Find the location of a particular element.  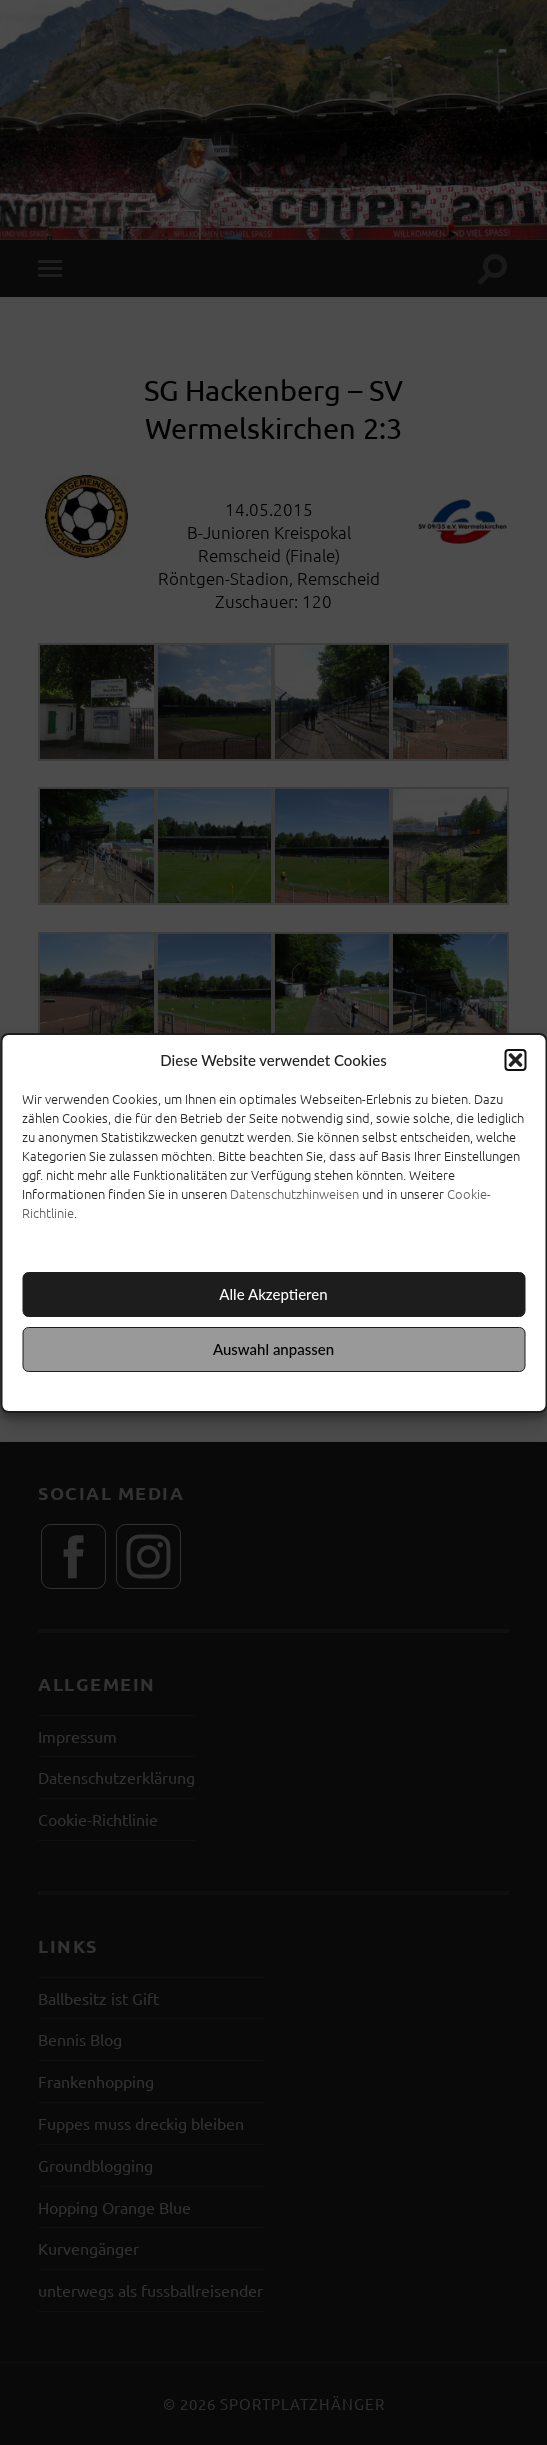

Datenschutzhinweisen is located at coordinates (294, 1193).